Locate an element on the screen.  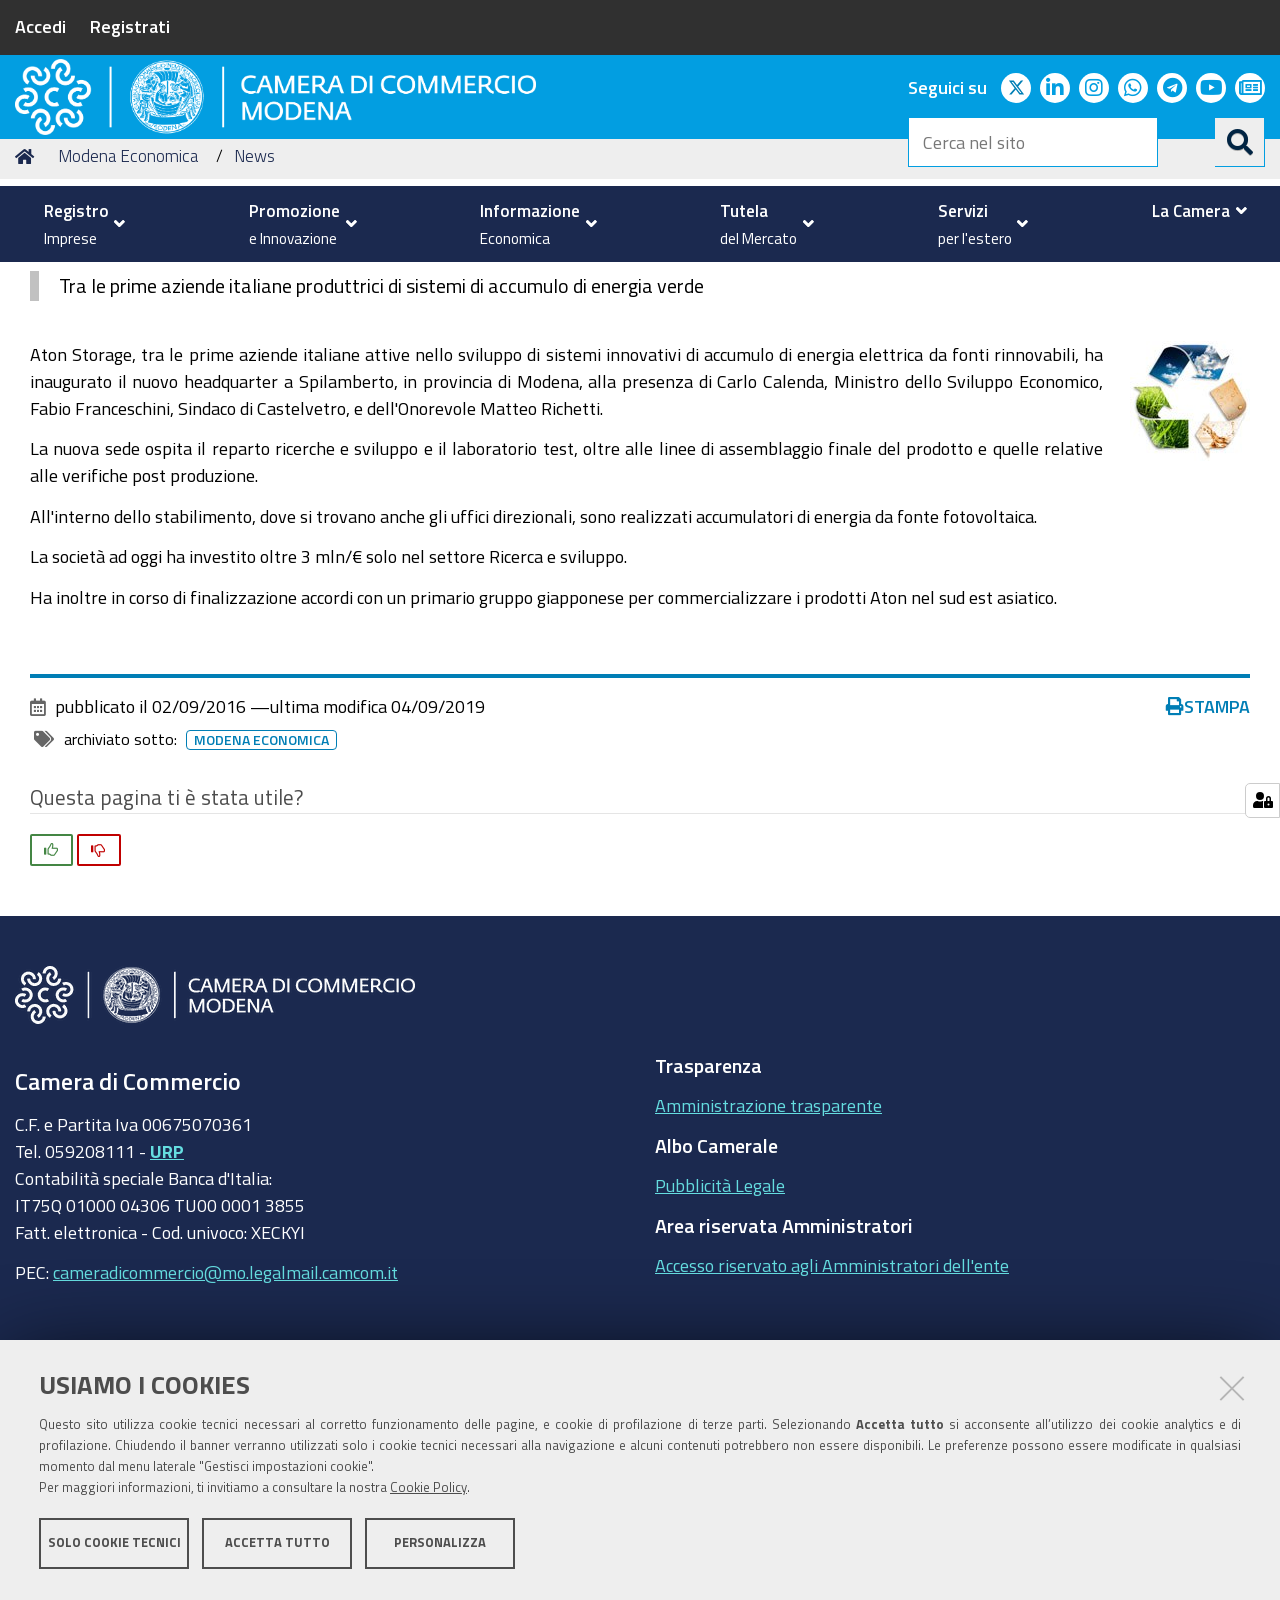
Stampa is located at coordinates (1208, 834).